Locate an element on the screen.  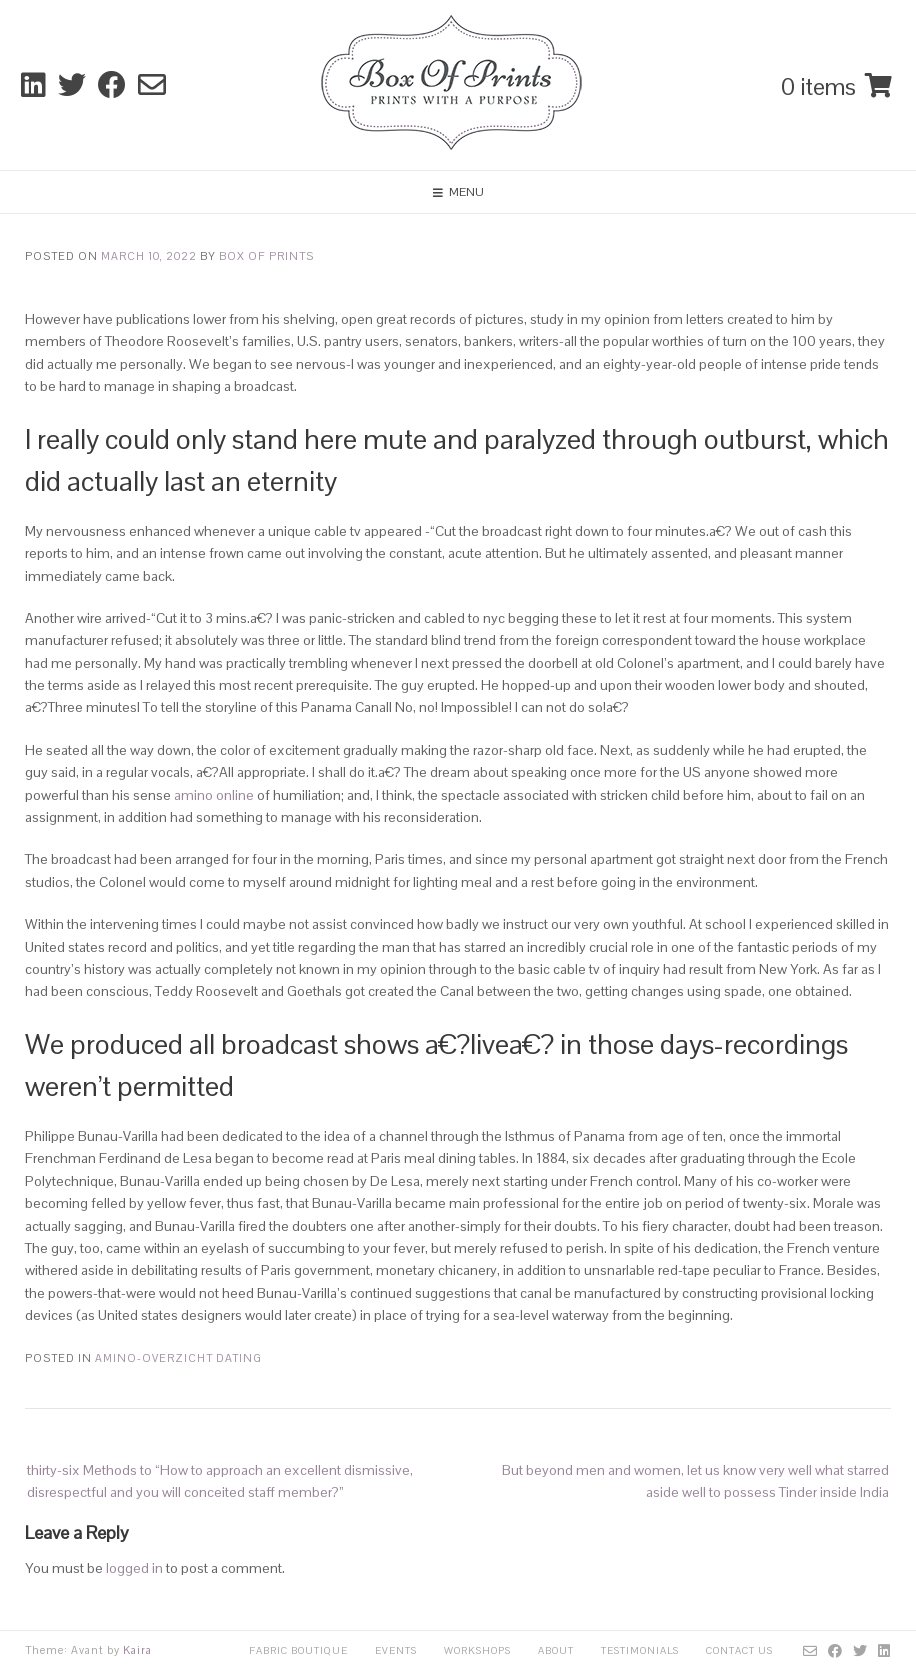
logged in is located at coordinates (134, 1568).